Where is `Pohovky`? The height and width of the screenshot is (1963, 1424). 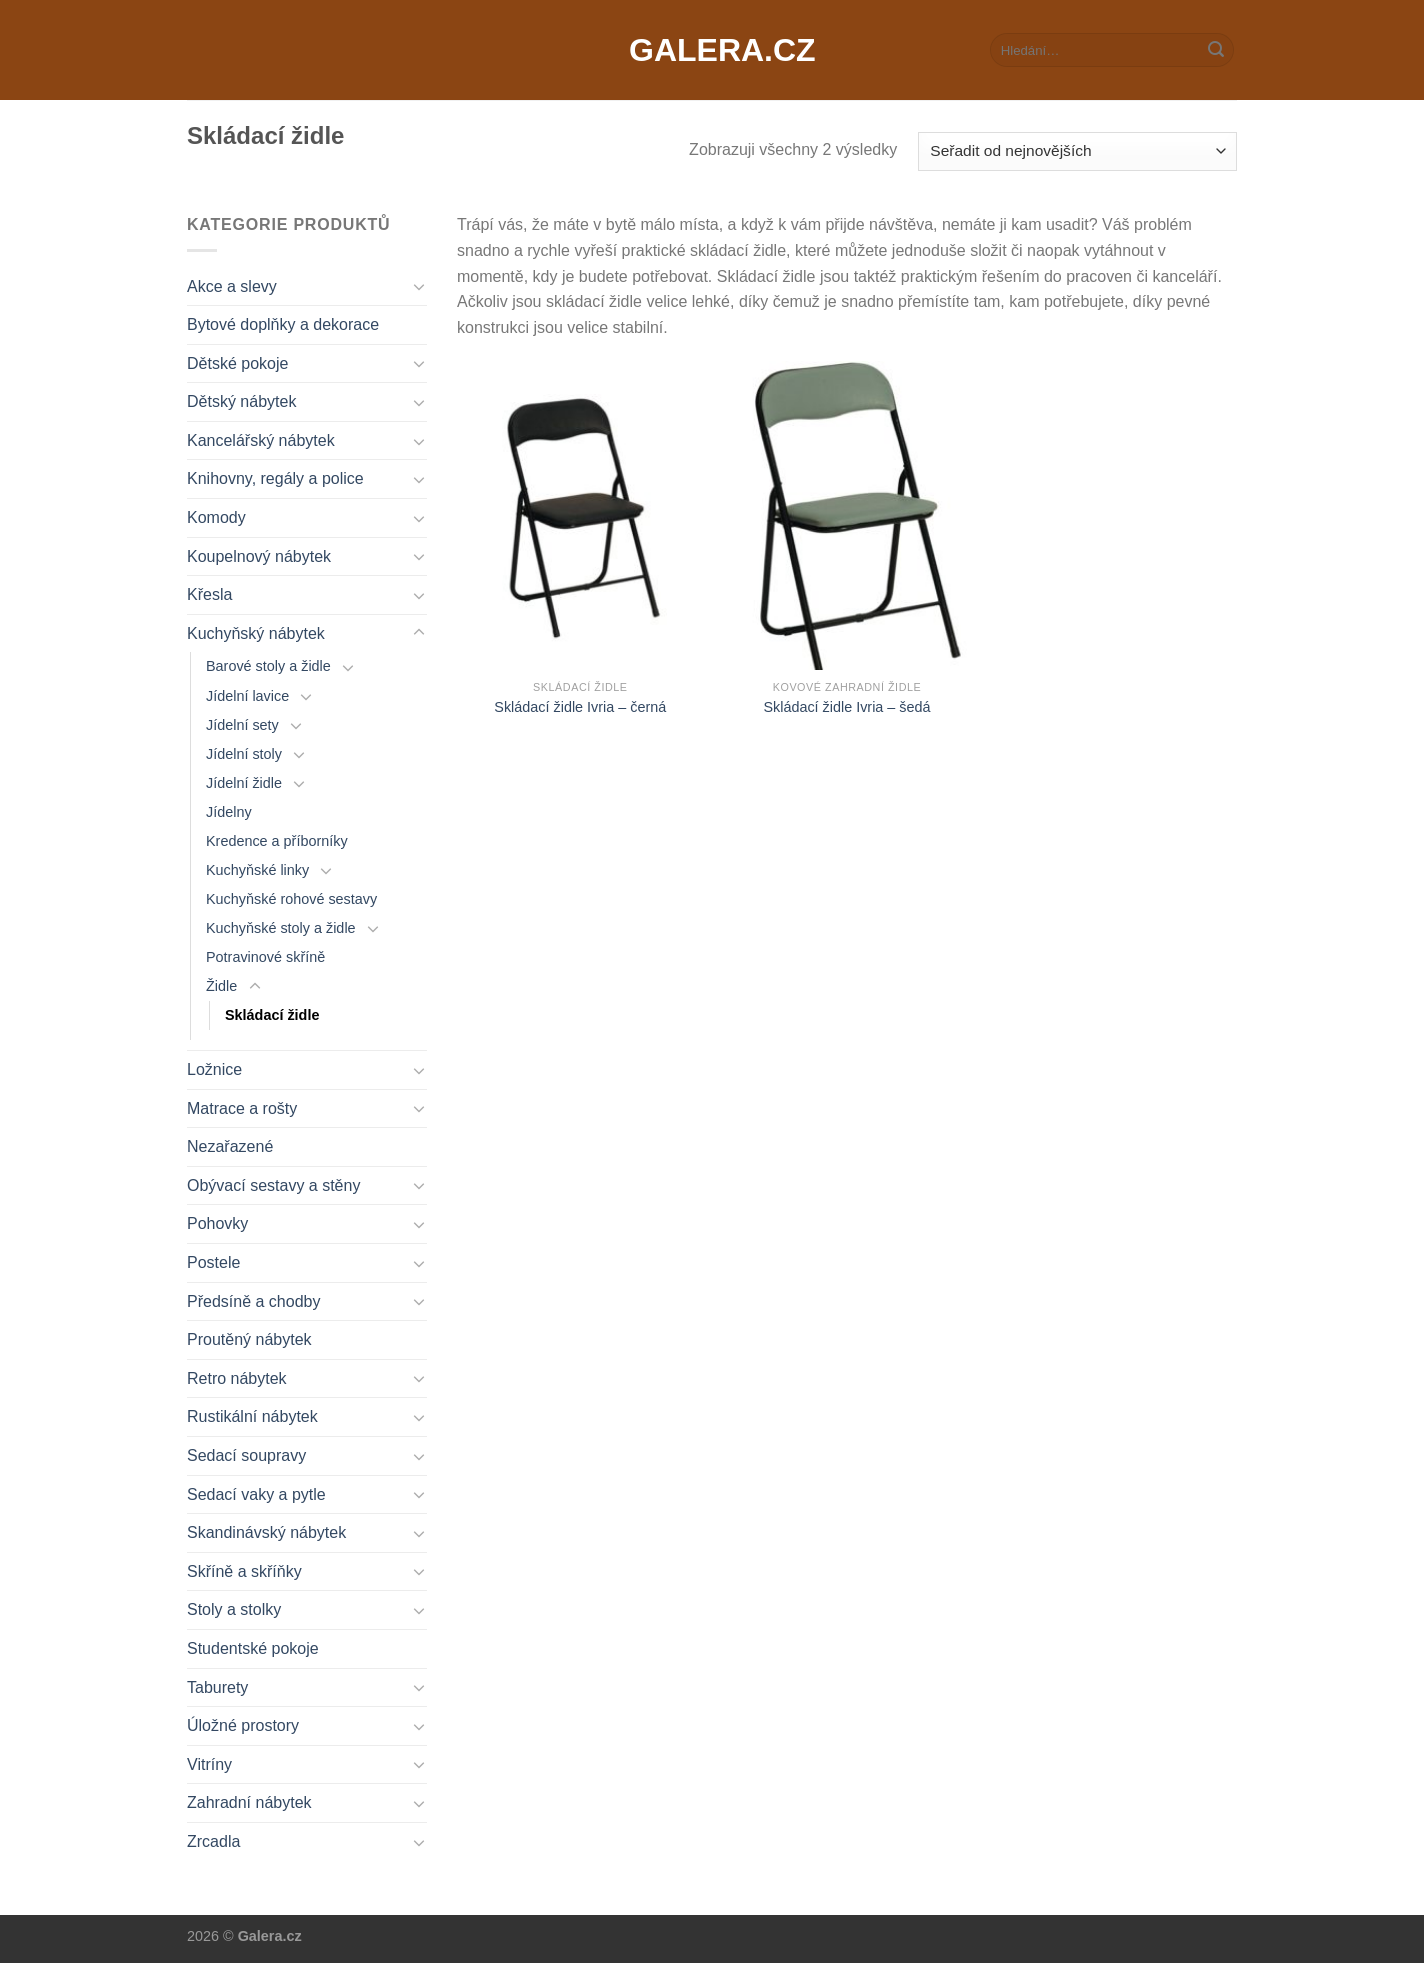
Pohovky is located at coordinates (217, 1223).